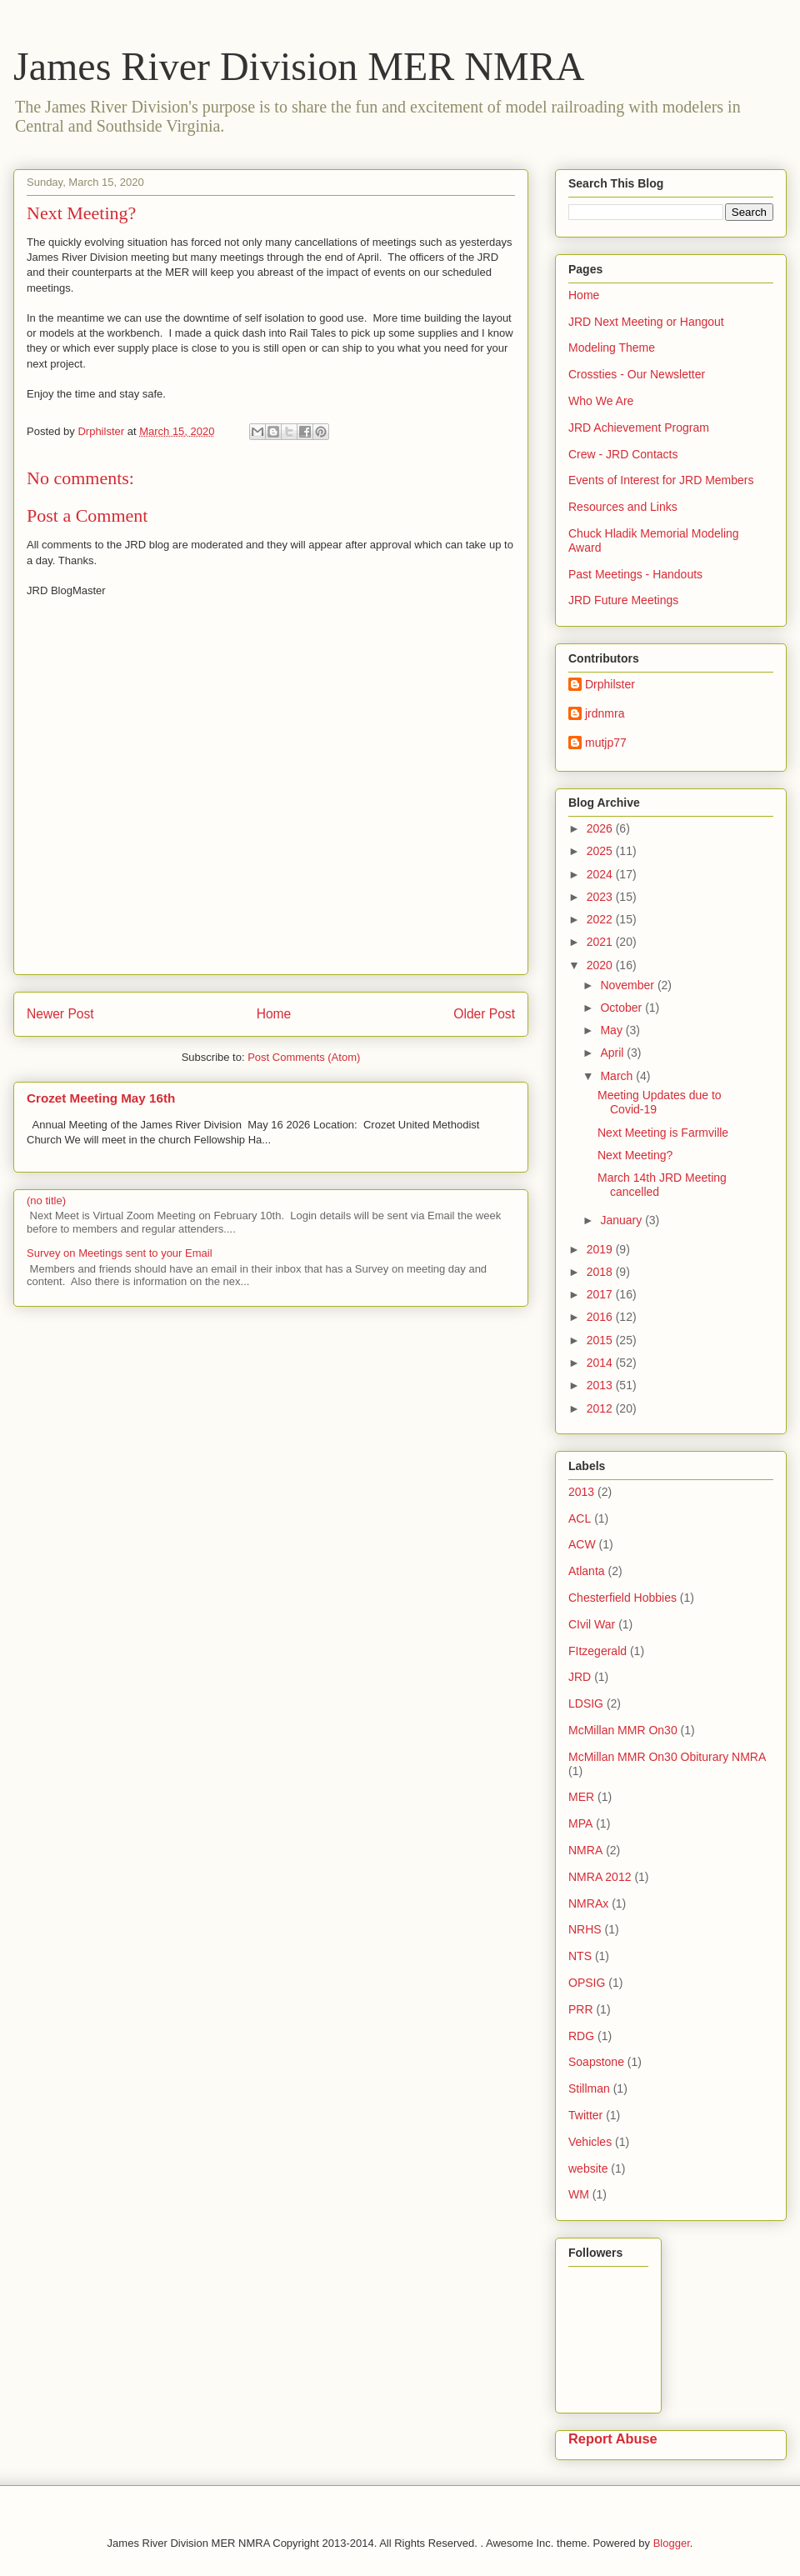  I want to click on NTS, so click(580, 1956).